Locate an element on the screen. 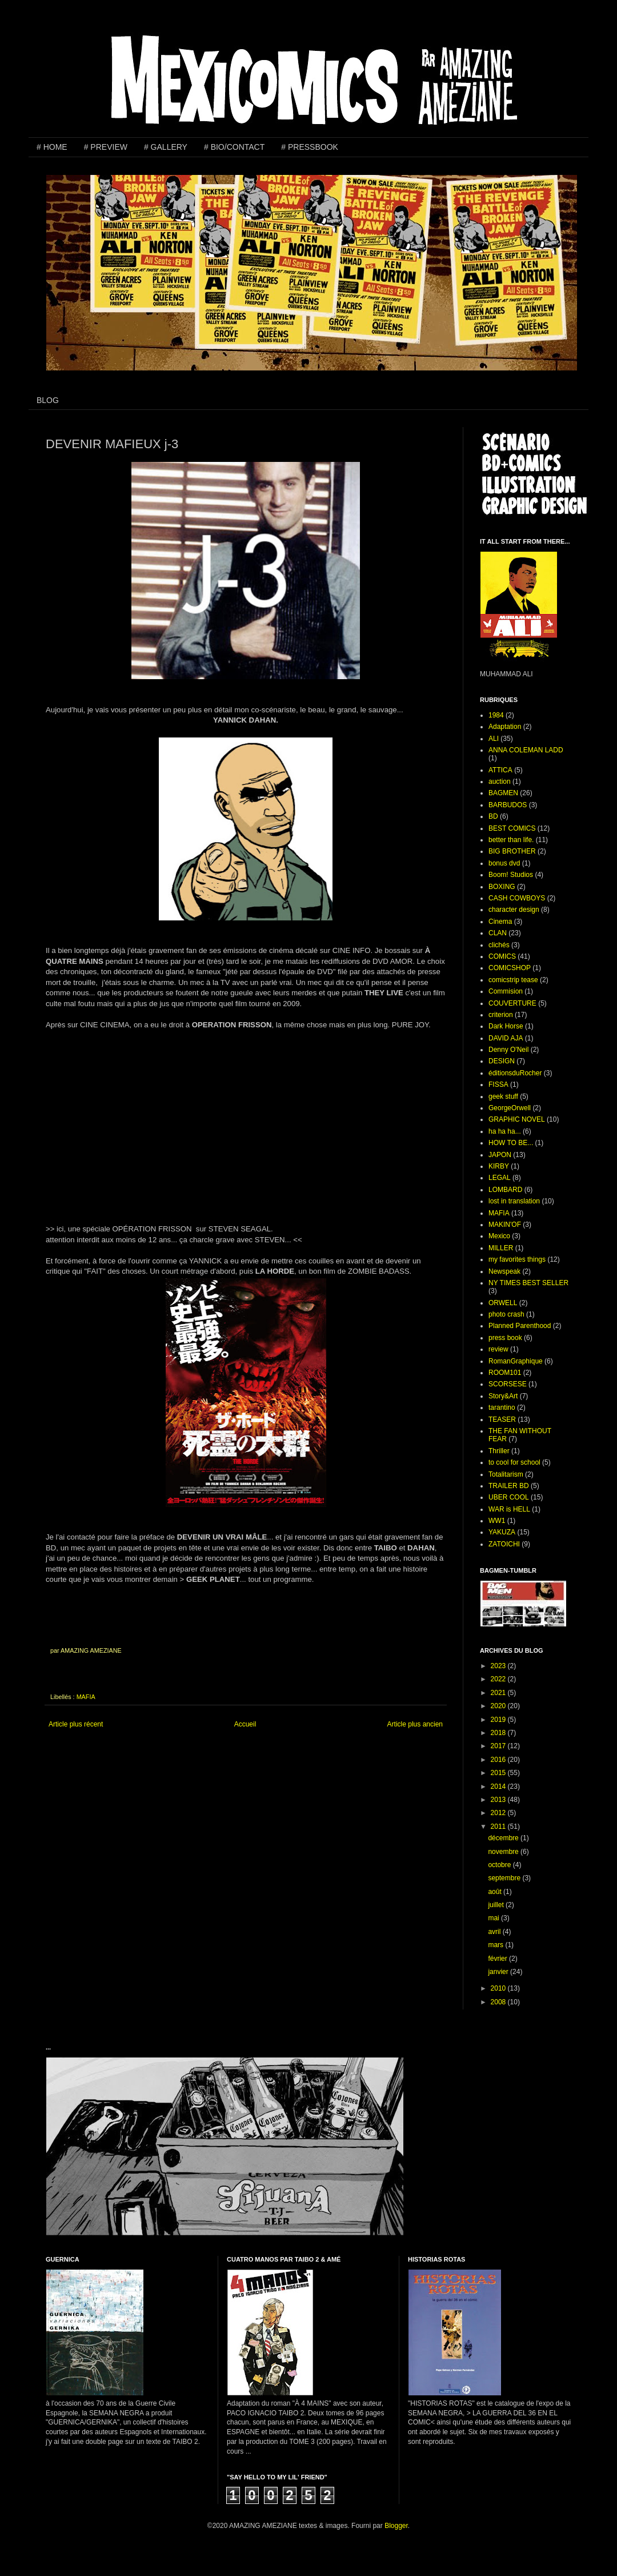 This screenshot has width=617, height=2576. BLOG is located at coordinates (48, 400).